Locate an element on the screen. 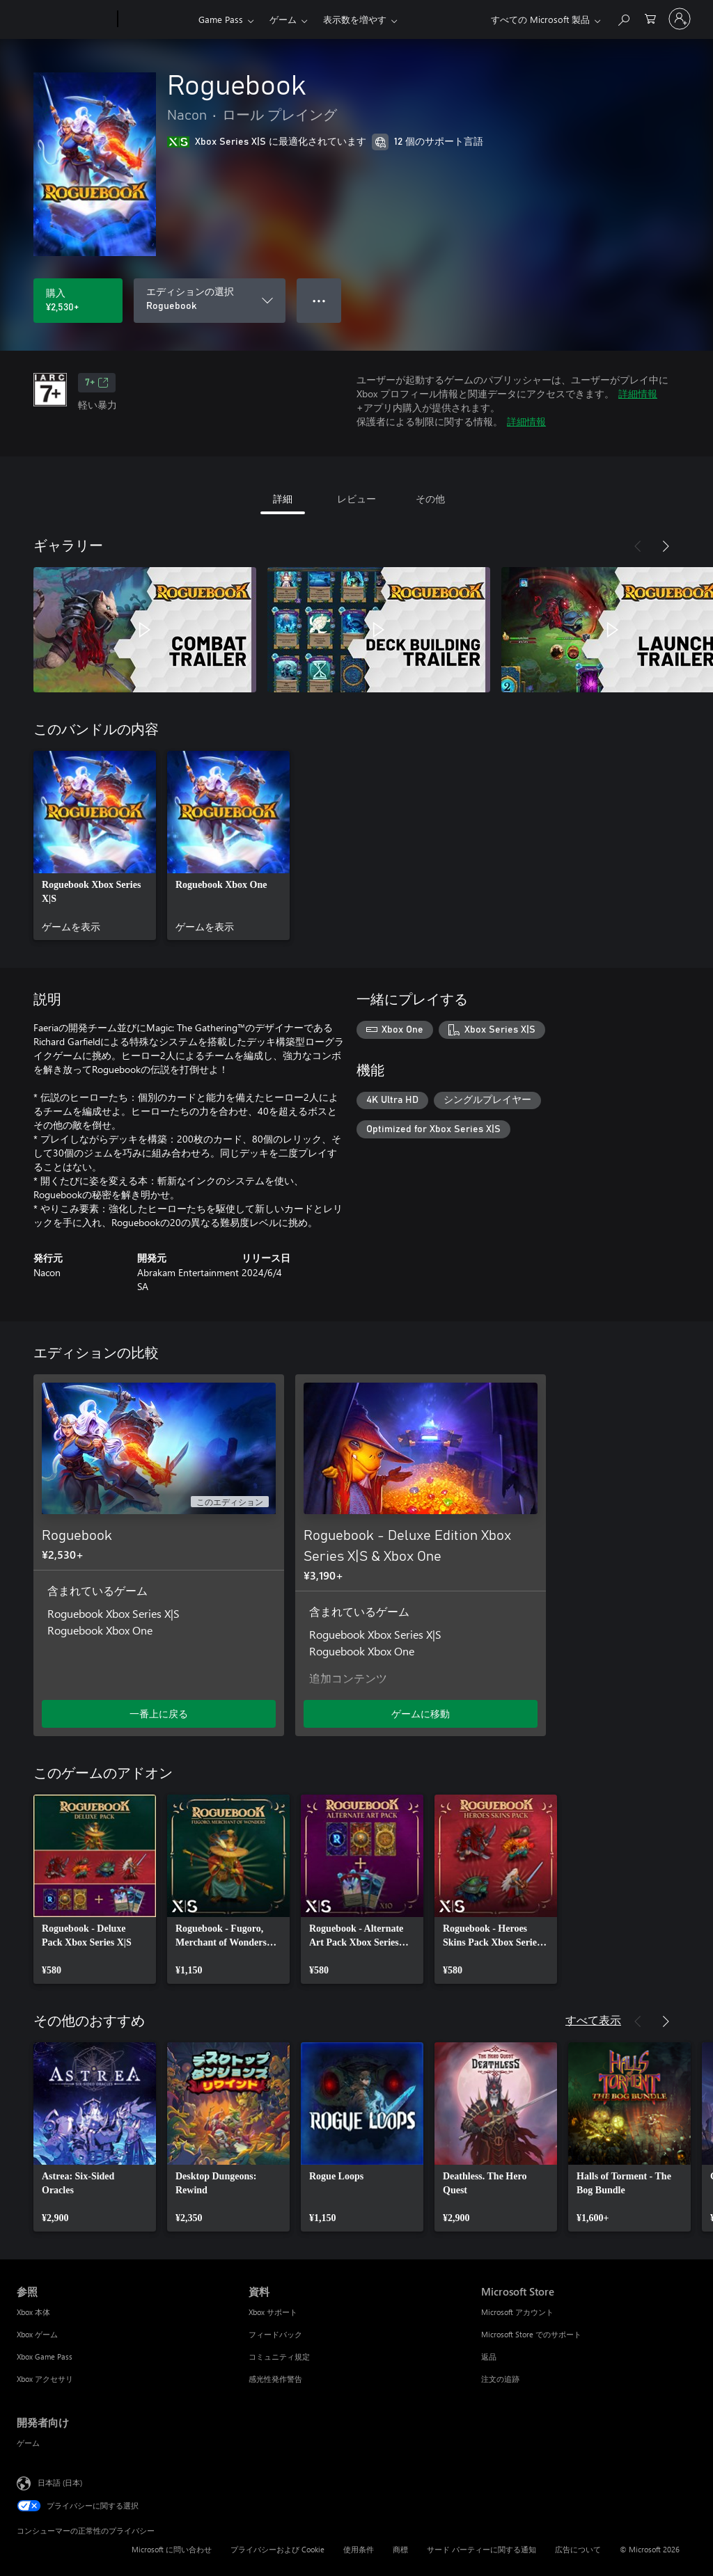 The height and width of the screenshot is (2576, 713). コミュニティ規定 [コミュニティ規定 資料] is located at coordinates (279, 2356).